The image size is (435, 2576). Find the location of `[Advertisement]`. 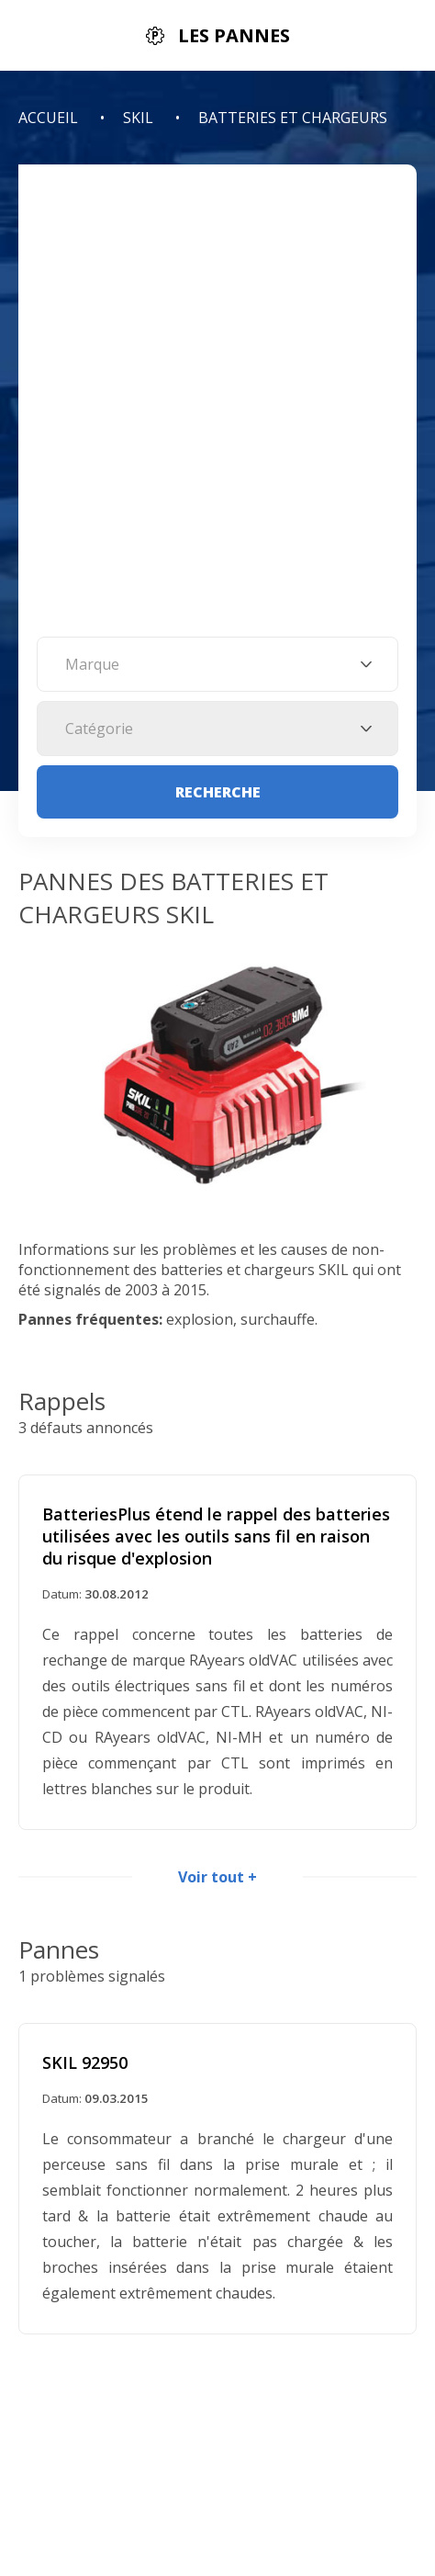

[Advertisement] is located at coordinates (217, 409).